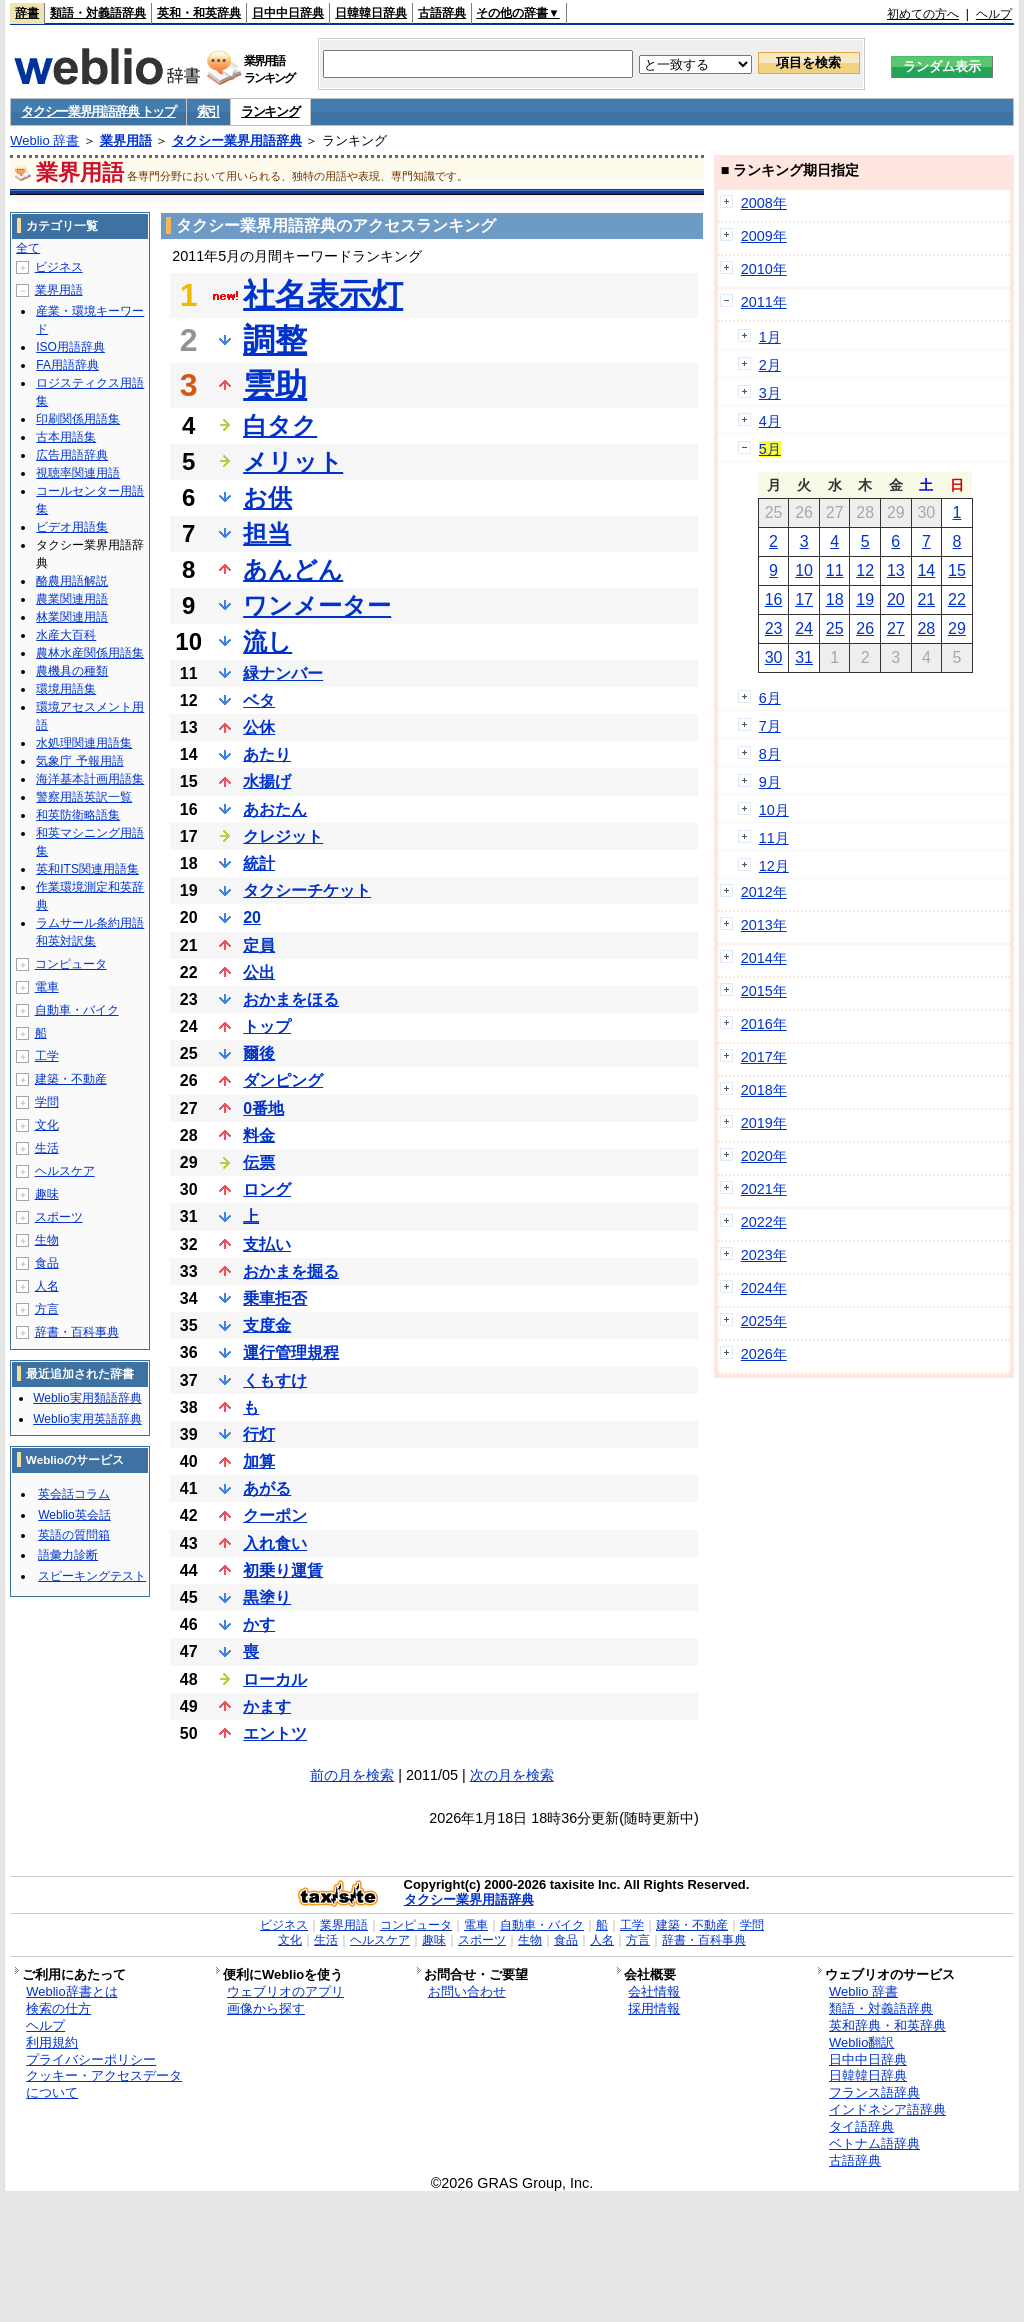  Describe the element at coordinates (52, 2042) in the screenshot. I see `利用規約` at that location.